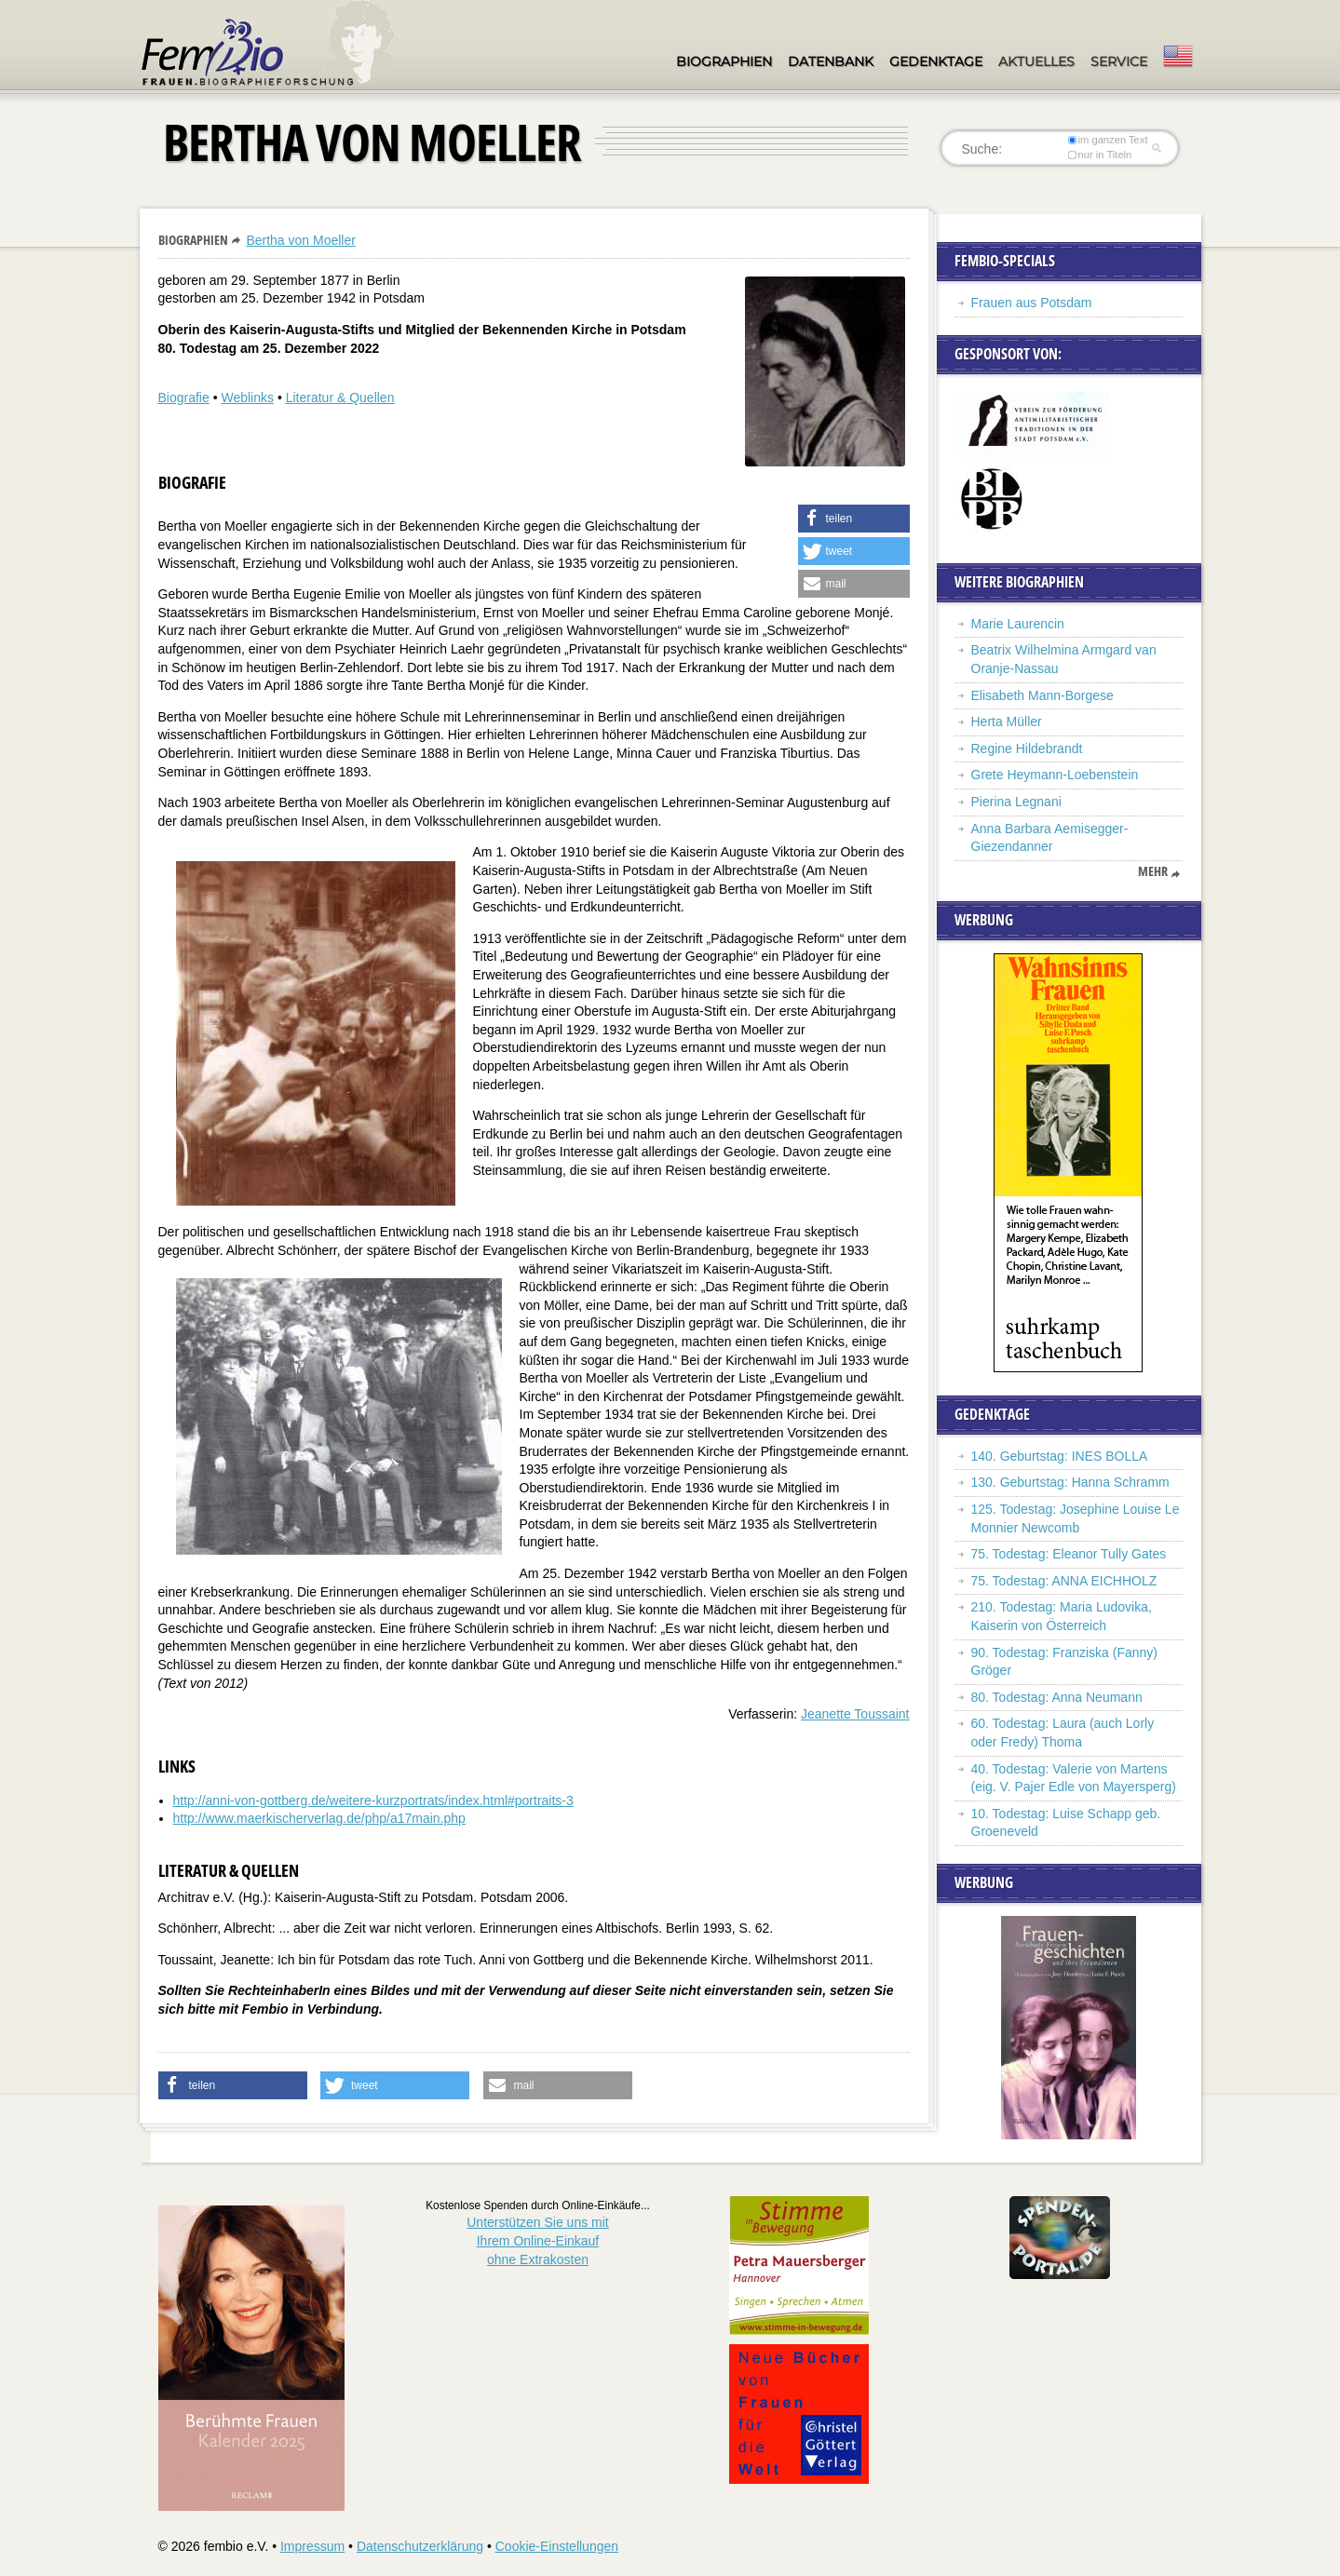  Describe the element at coordinates (340, 397) in the screenshot. I see `Literatur & Quellen` at that location.